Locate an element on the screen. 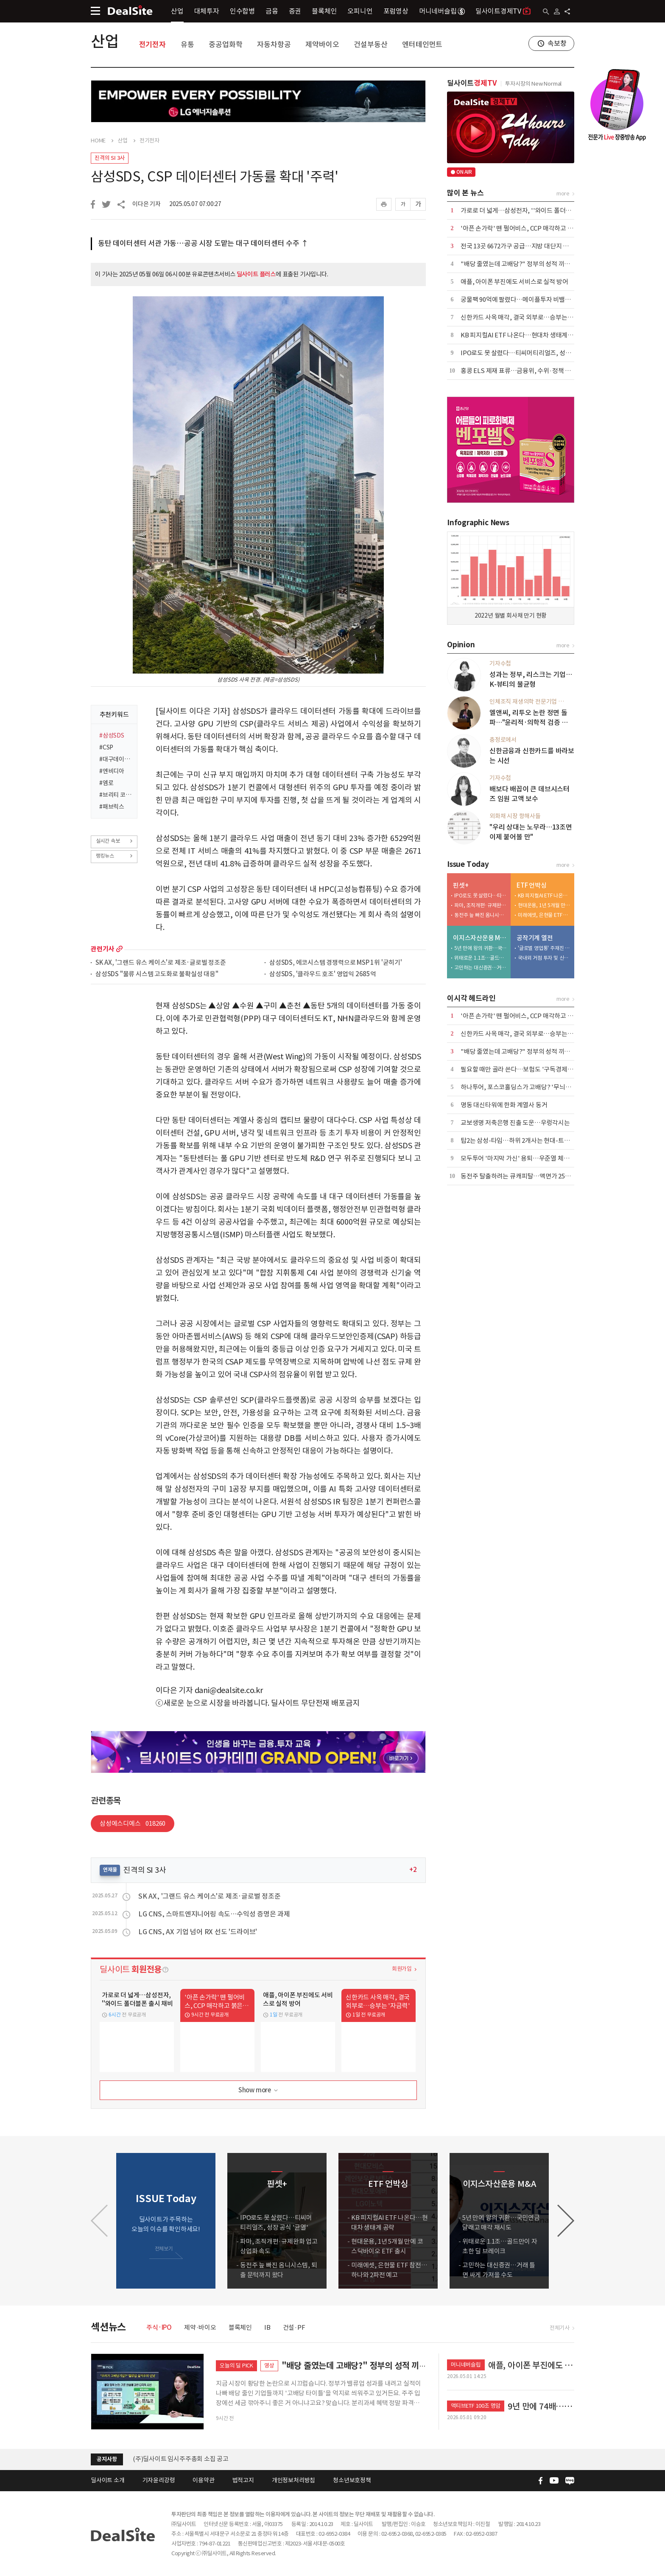 The width and height of the screenshot is (665, 2576). #엠로 is located at coordinates (106, 783).